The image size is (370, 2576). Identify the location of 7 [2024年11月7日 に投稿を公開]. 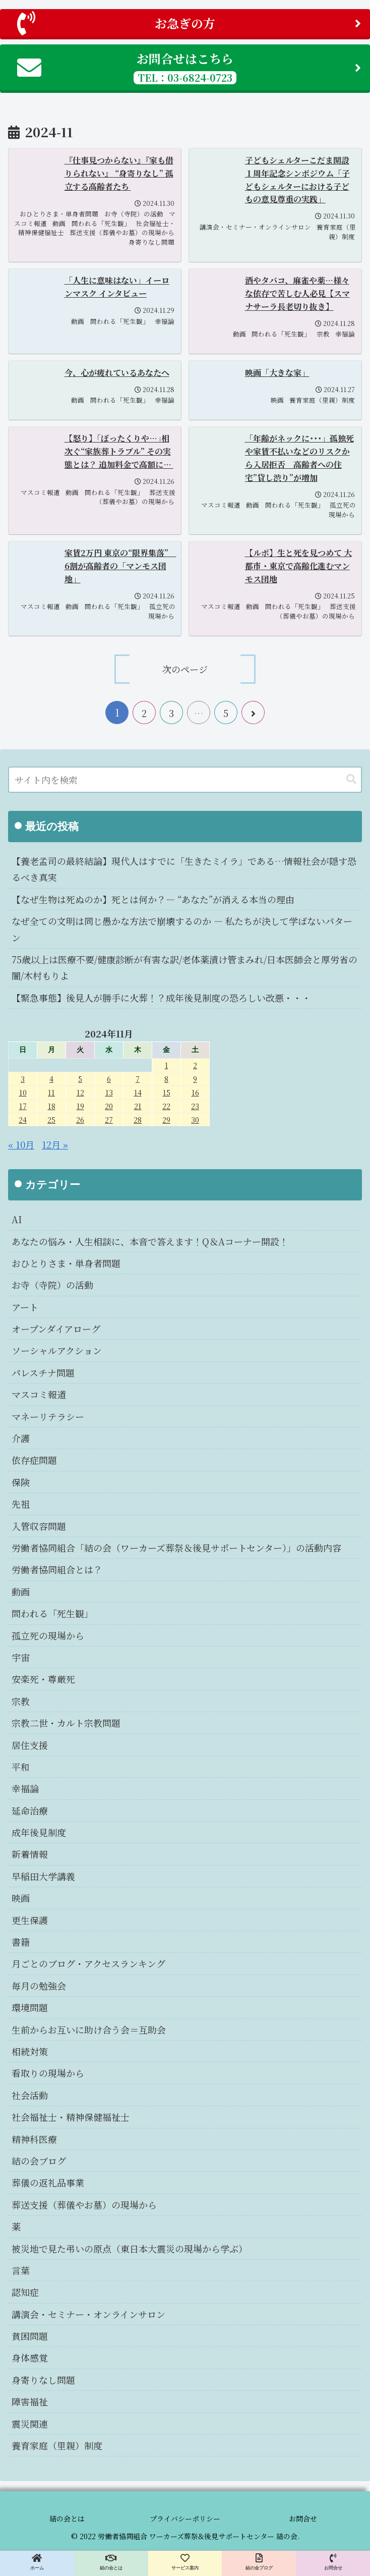
(138, 1078).